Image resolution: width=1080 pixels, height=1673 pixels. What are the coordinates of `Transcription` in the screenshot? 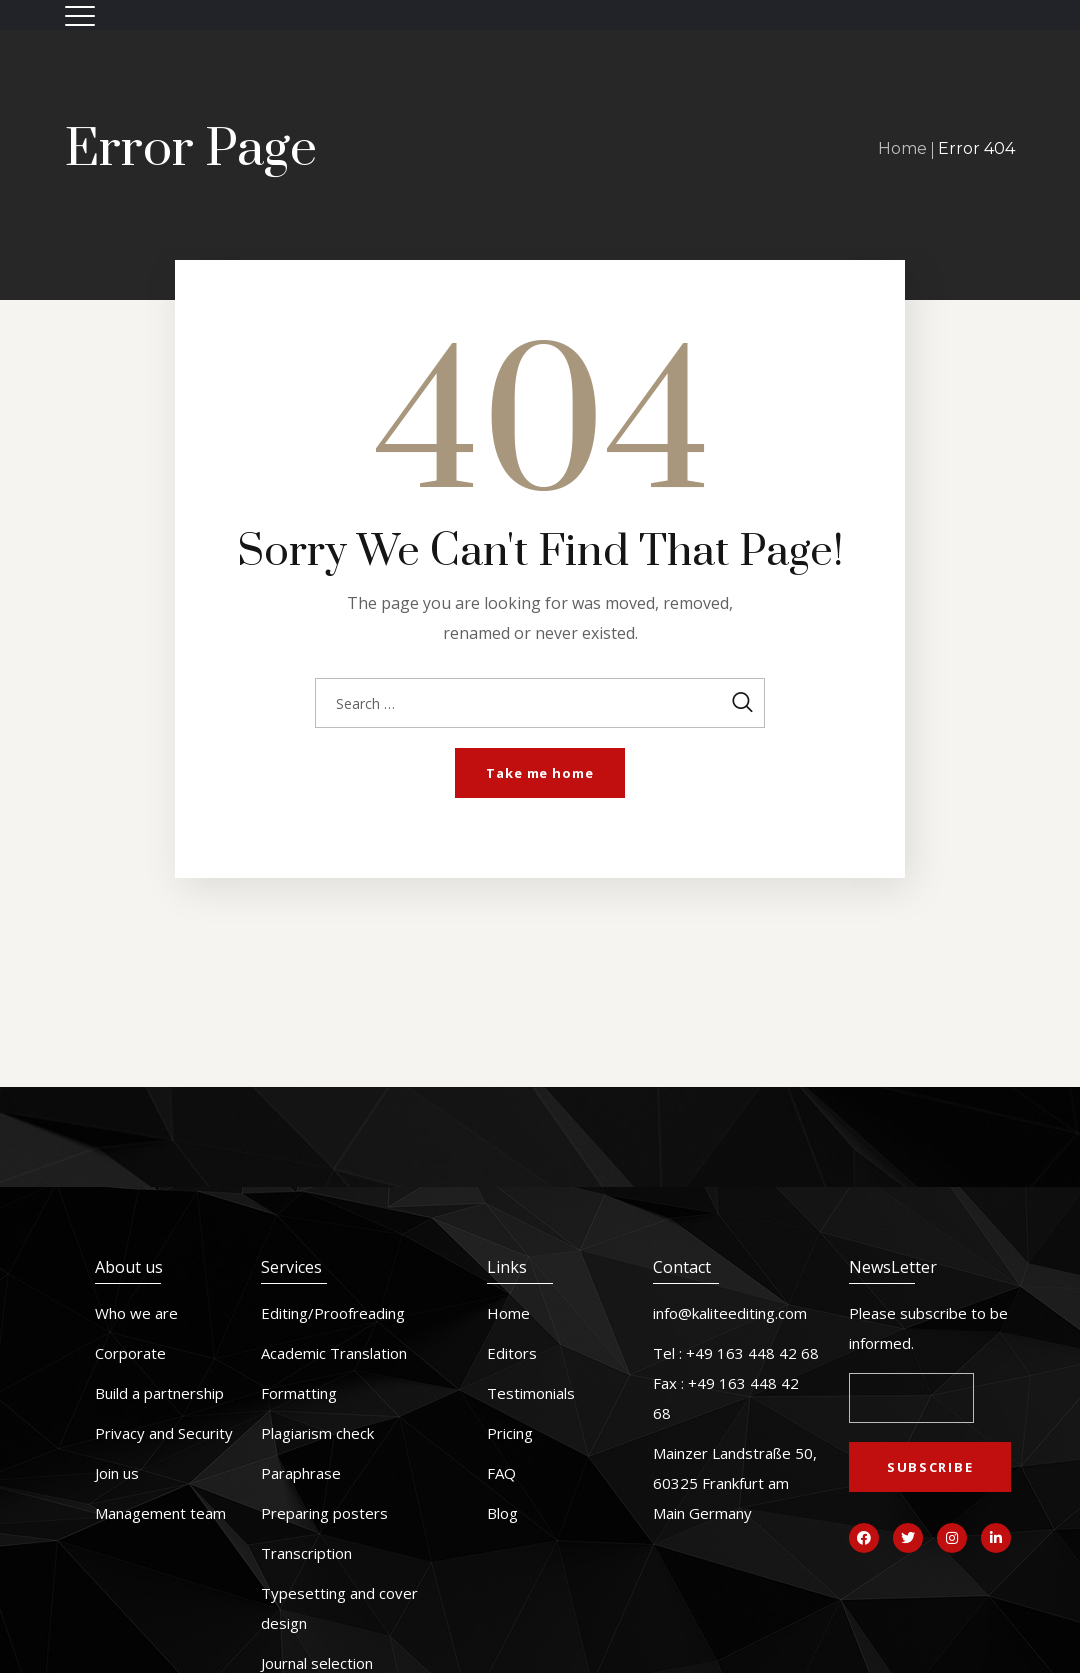 It's located at (306, 1553).